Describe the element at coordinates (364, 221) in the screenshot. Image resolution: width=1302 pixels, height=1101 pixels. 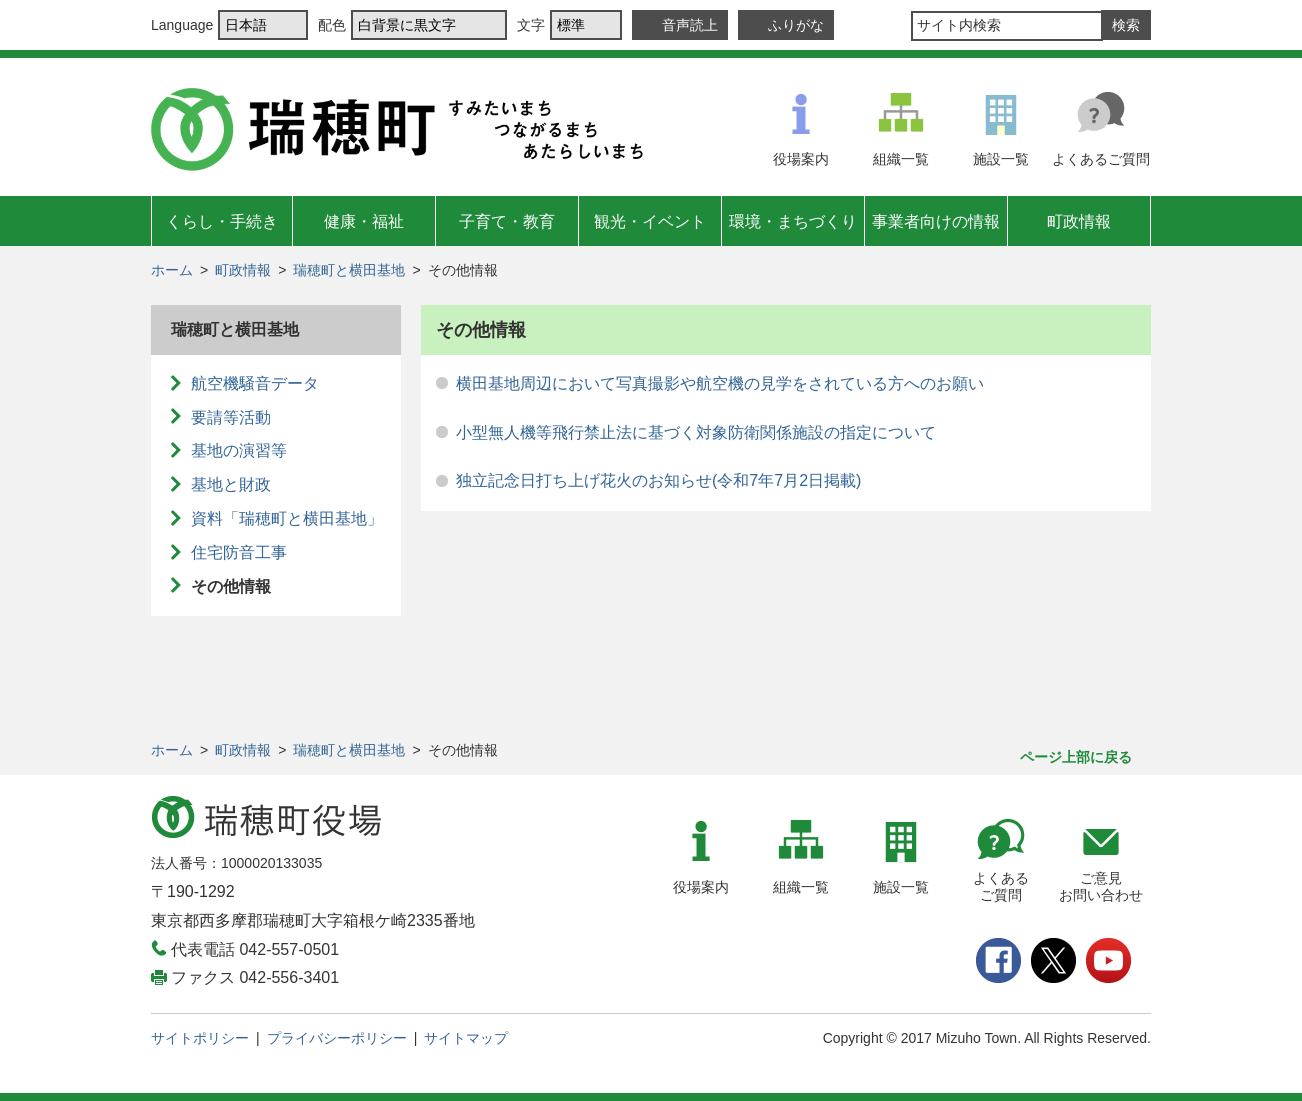
I see `健康・福祉` at that location.